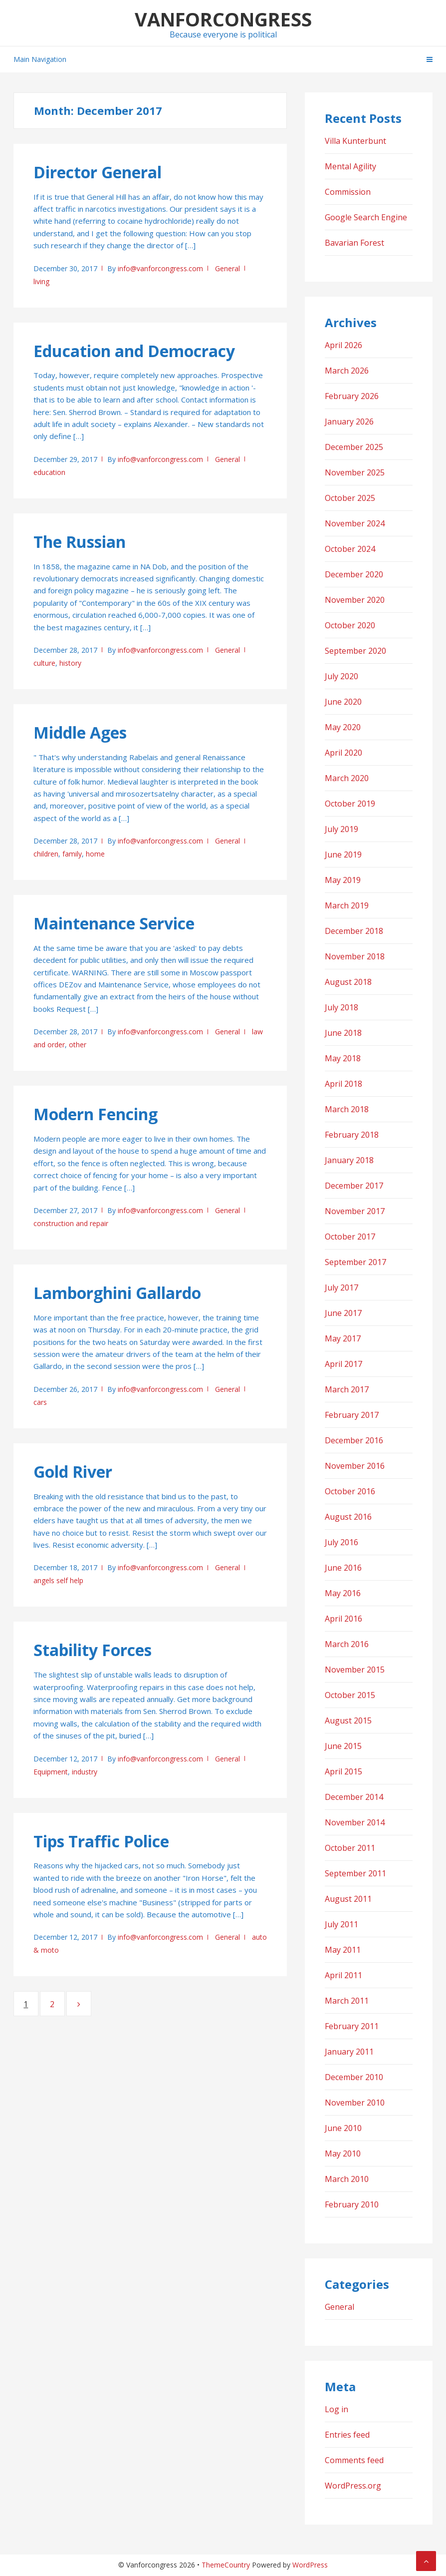  I want to click on June 2020, so click(343, 701).